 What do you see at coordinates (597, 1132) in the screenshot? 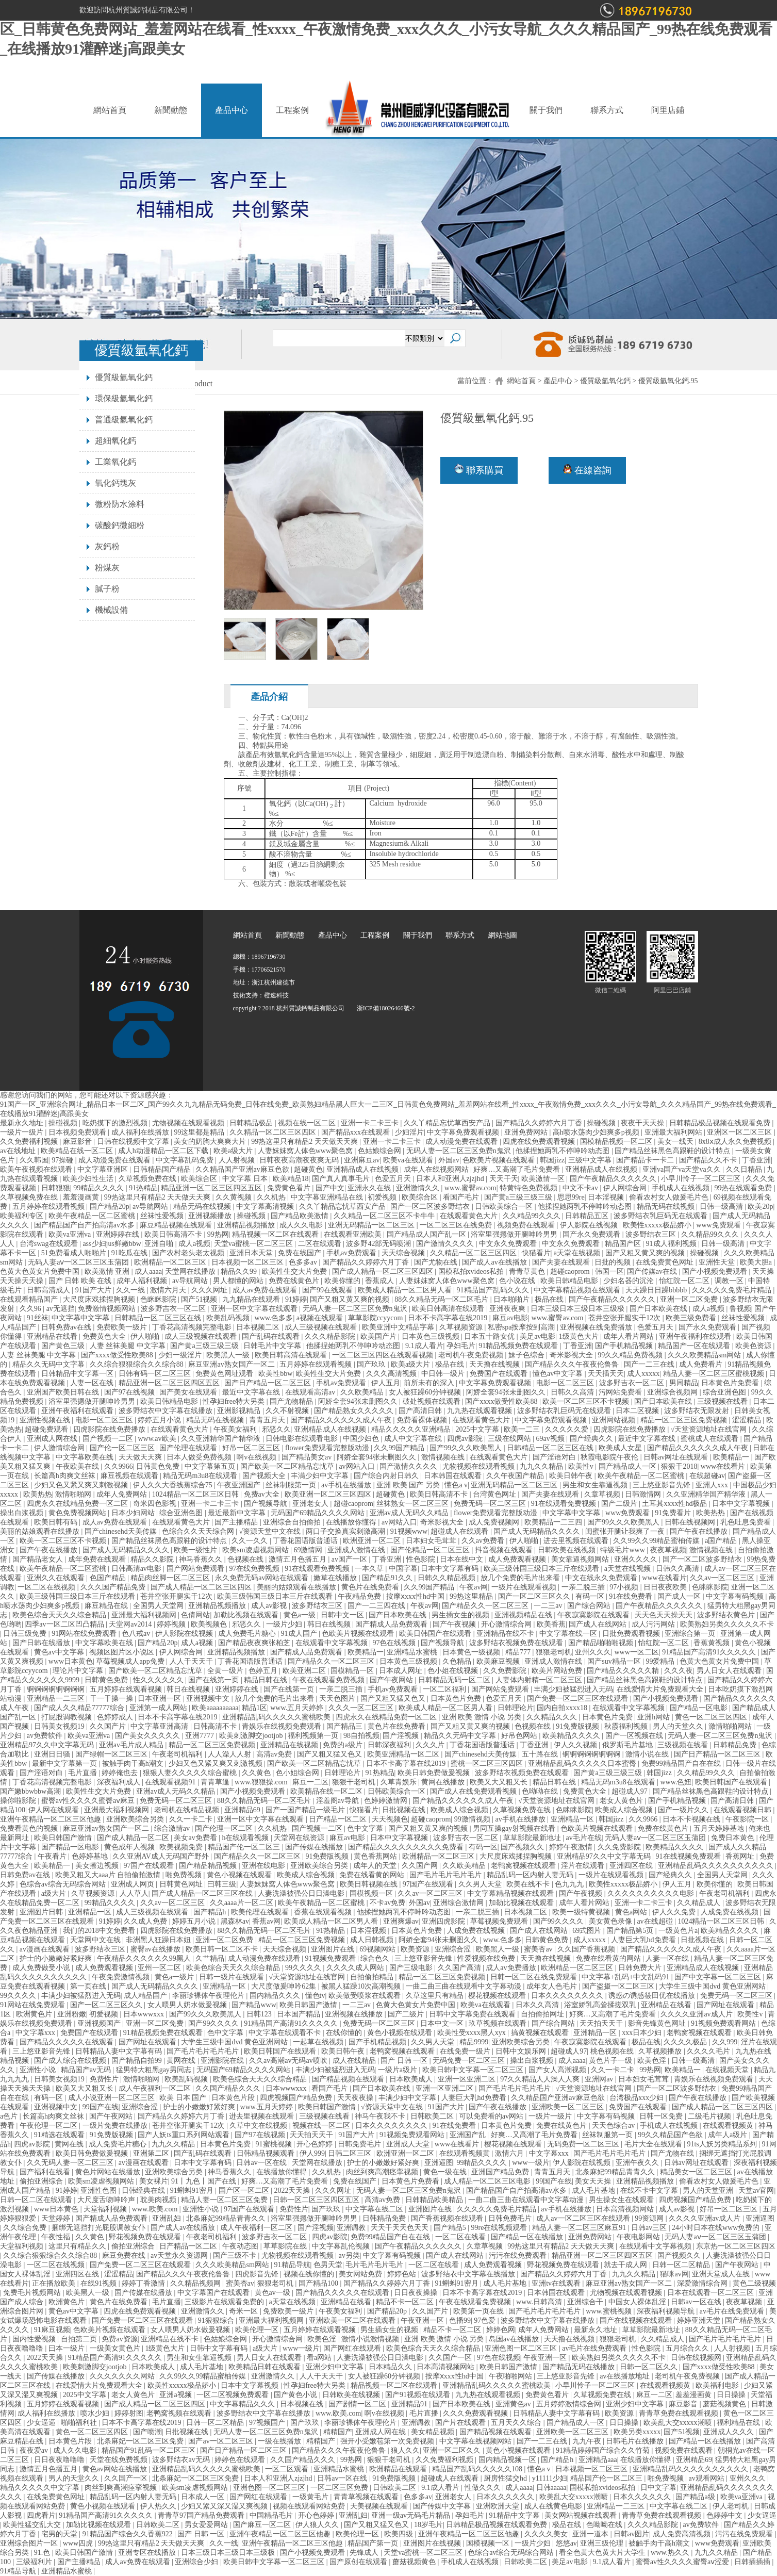
I see `高h喷水荡肉少妇爽多p视频` at bounding box center [597, 1132].